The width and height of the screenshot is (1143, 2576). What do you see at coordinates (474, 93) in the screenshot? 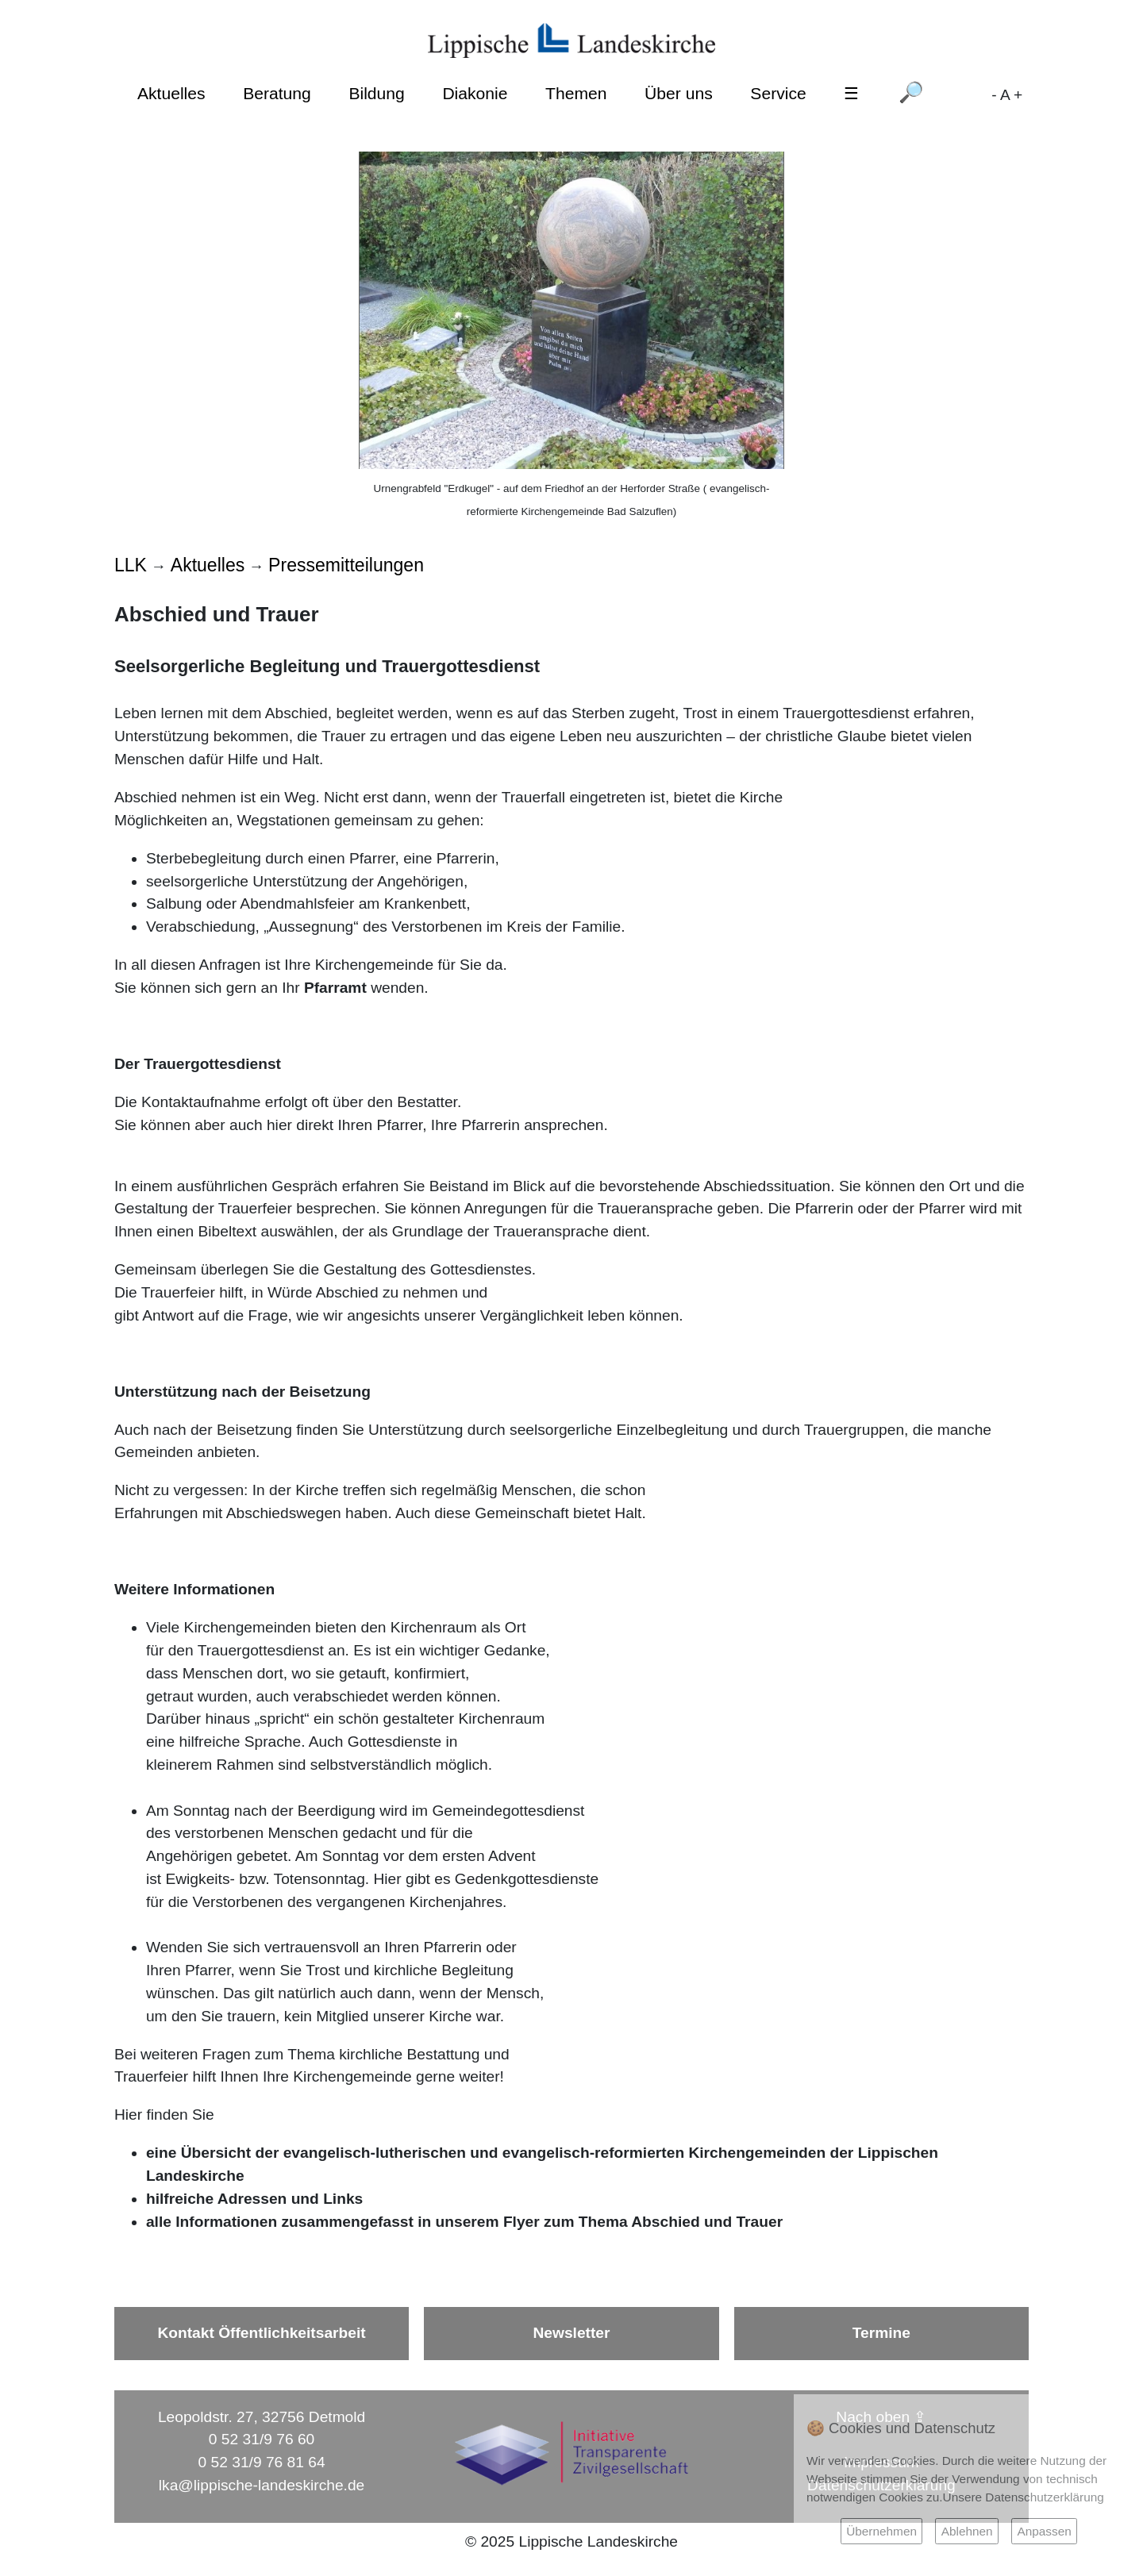
I see `Diakonie` at bounding box center [474, 93].